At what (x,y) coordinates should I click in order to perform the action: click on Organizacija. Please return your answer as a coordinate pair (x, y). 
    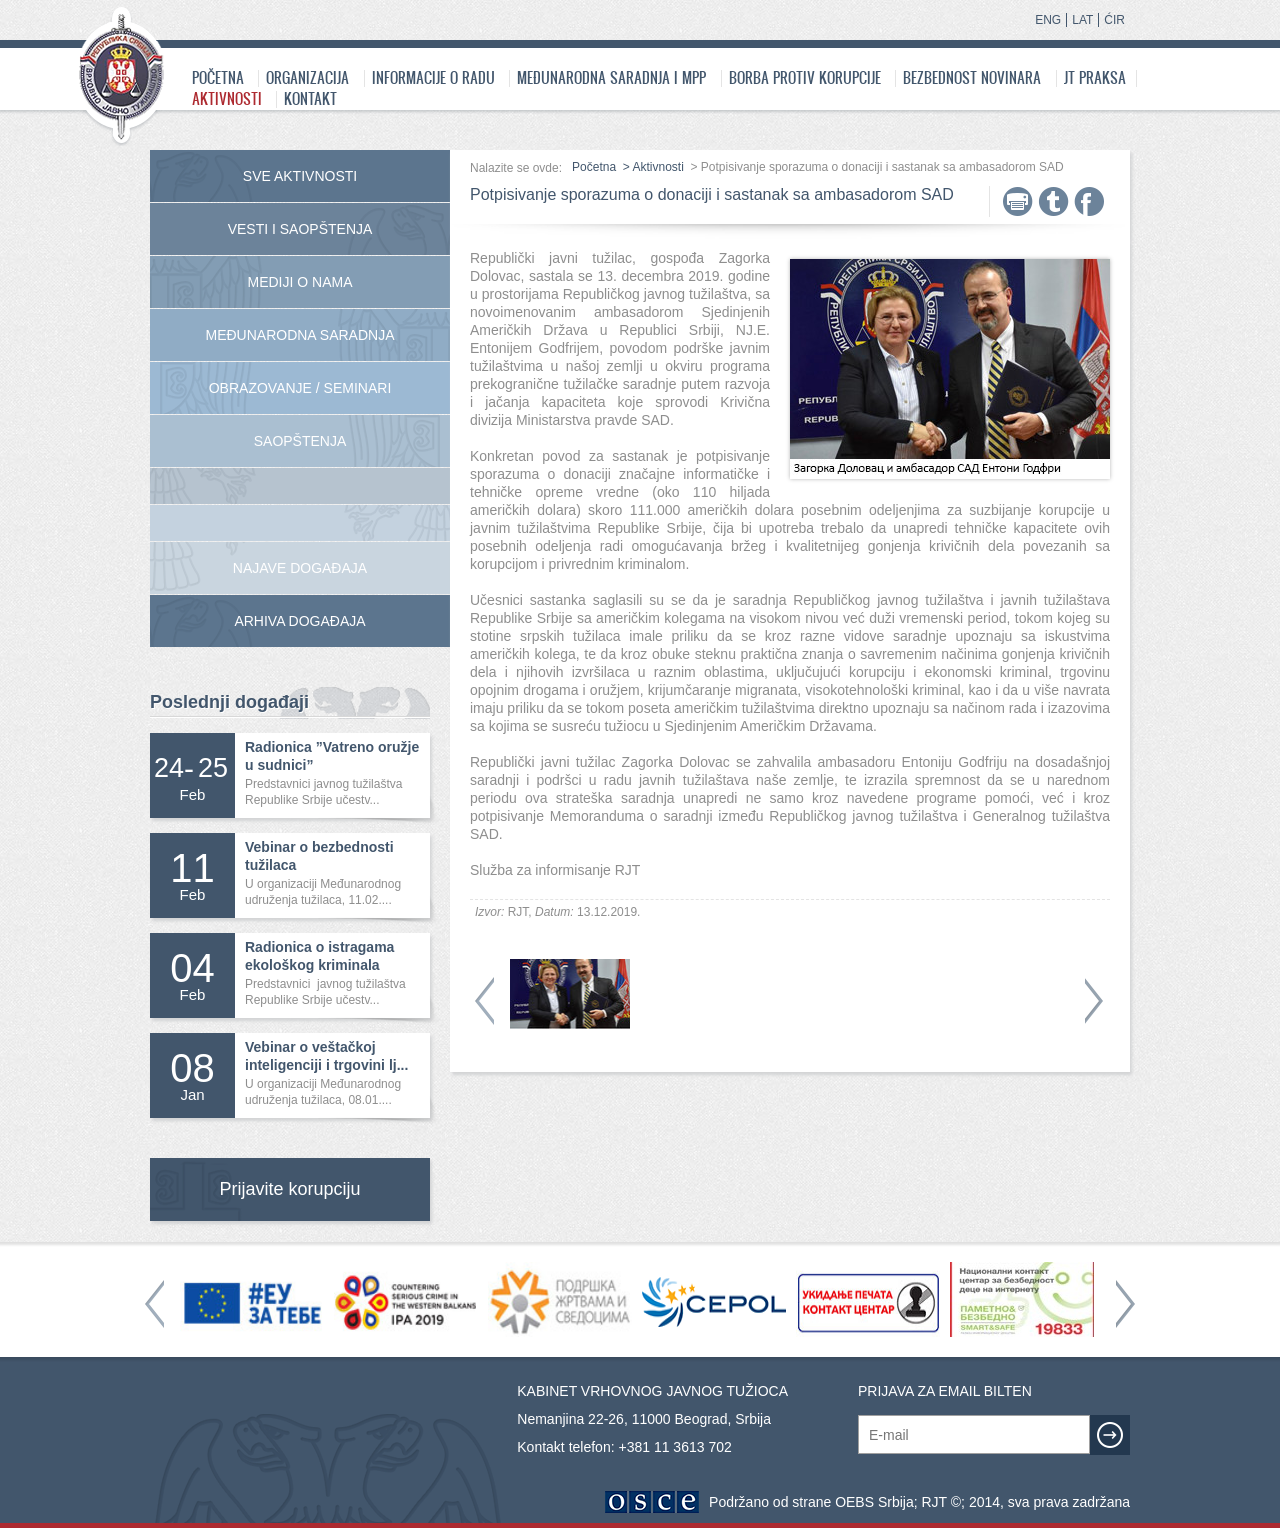
    Looking at the image, I should click on (307, 77).